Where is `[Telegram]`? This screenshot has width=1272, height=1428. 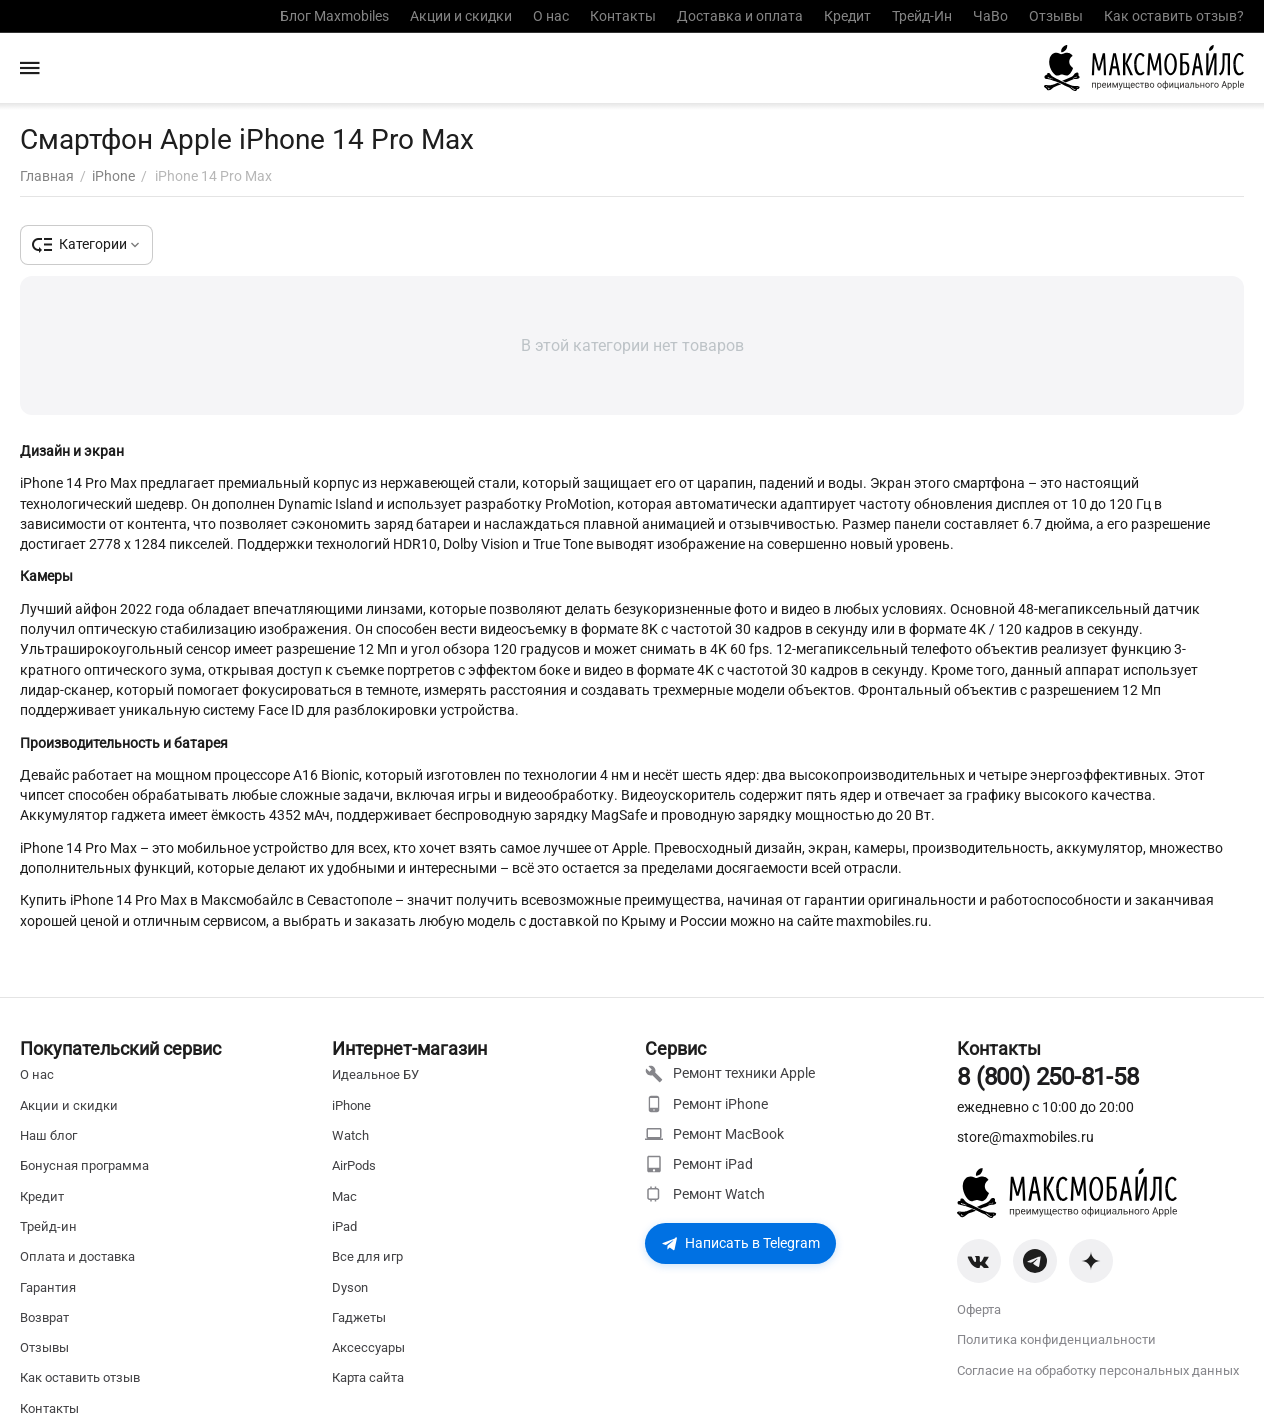
[Telegram] is located at coordinates (1035, 1261).